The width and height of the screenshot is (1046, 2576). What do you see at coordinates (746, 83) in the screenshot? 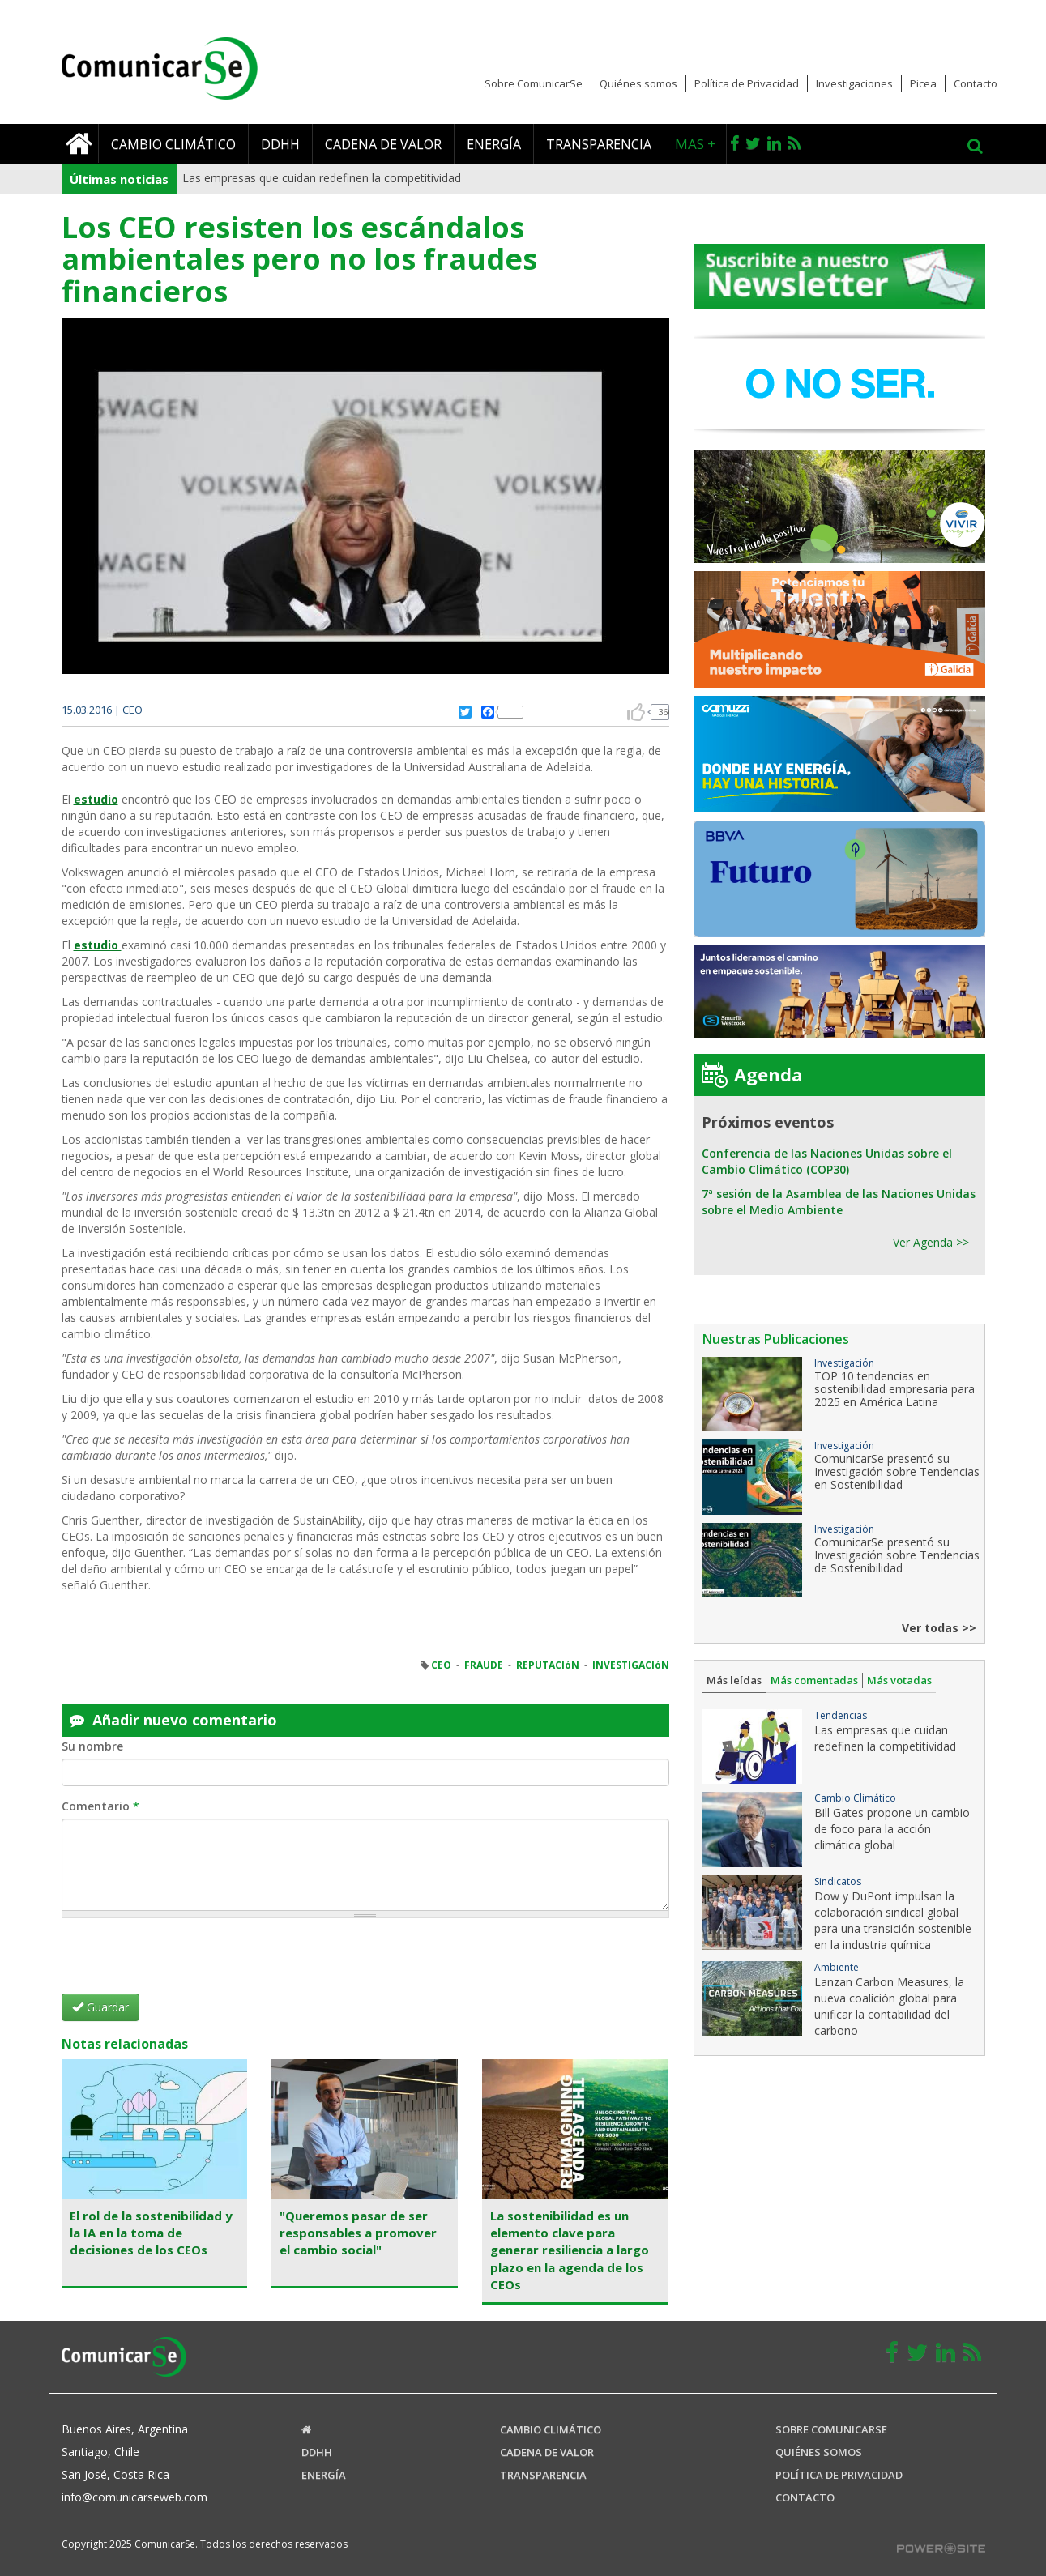
I see `Política de Privacidad` at bounding box center [746, 83].